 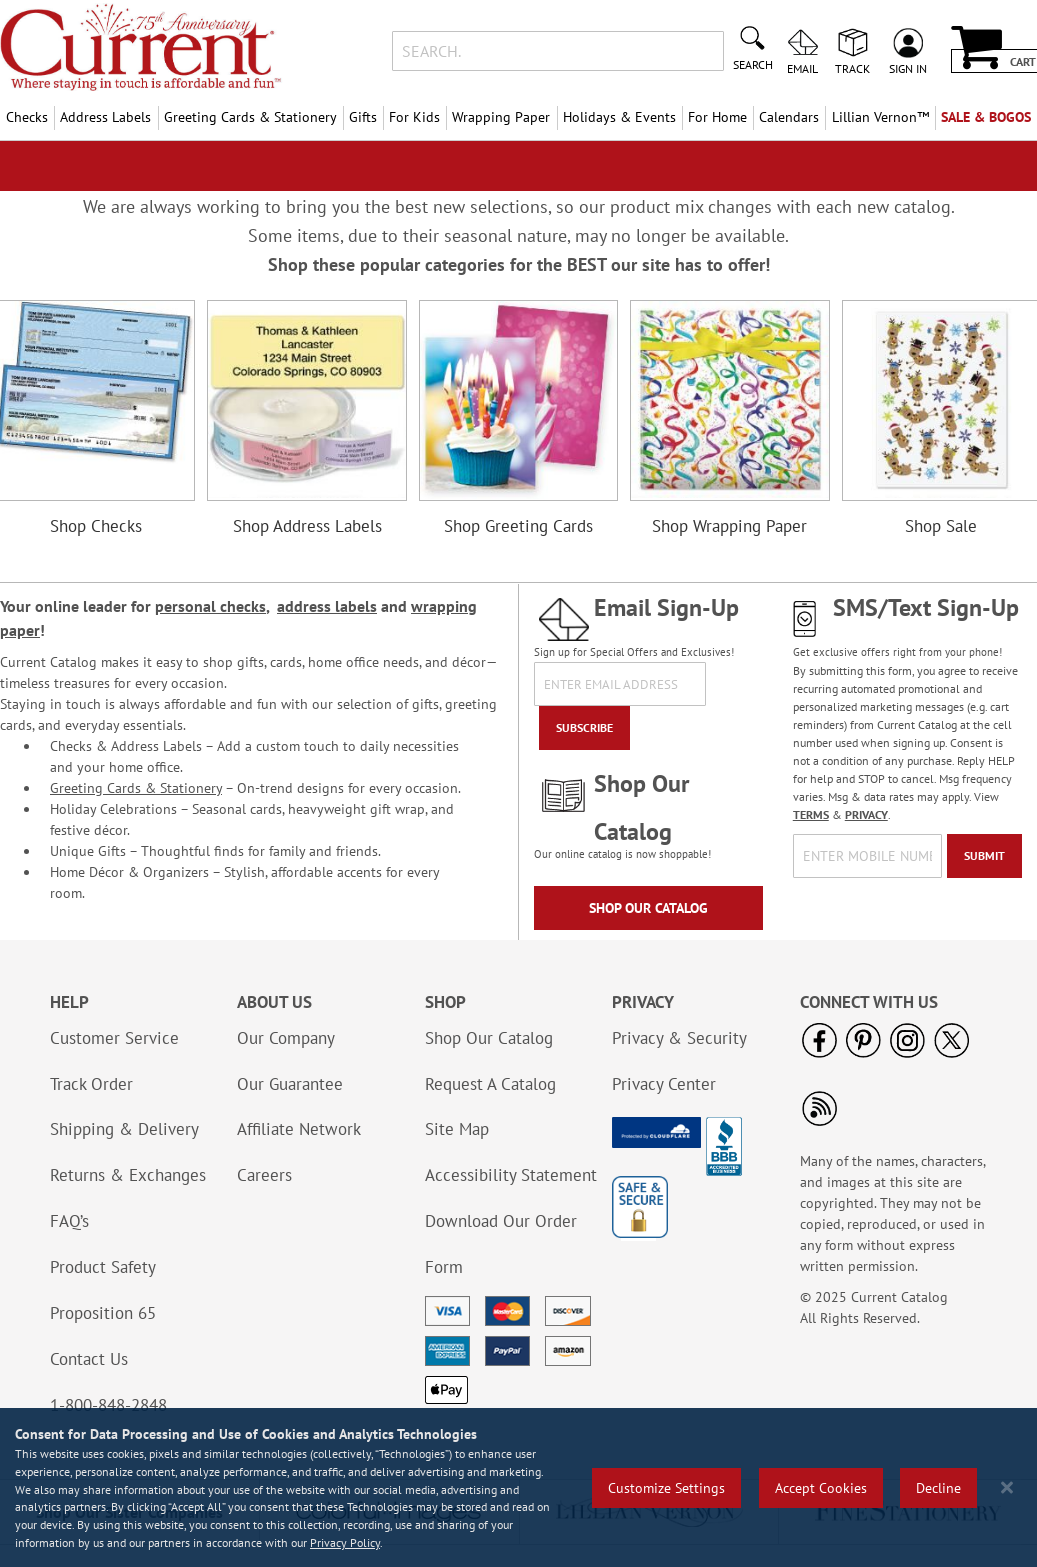 I want to click on SALE & BOGOs [menuitem], so click(x=986, y=117).